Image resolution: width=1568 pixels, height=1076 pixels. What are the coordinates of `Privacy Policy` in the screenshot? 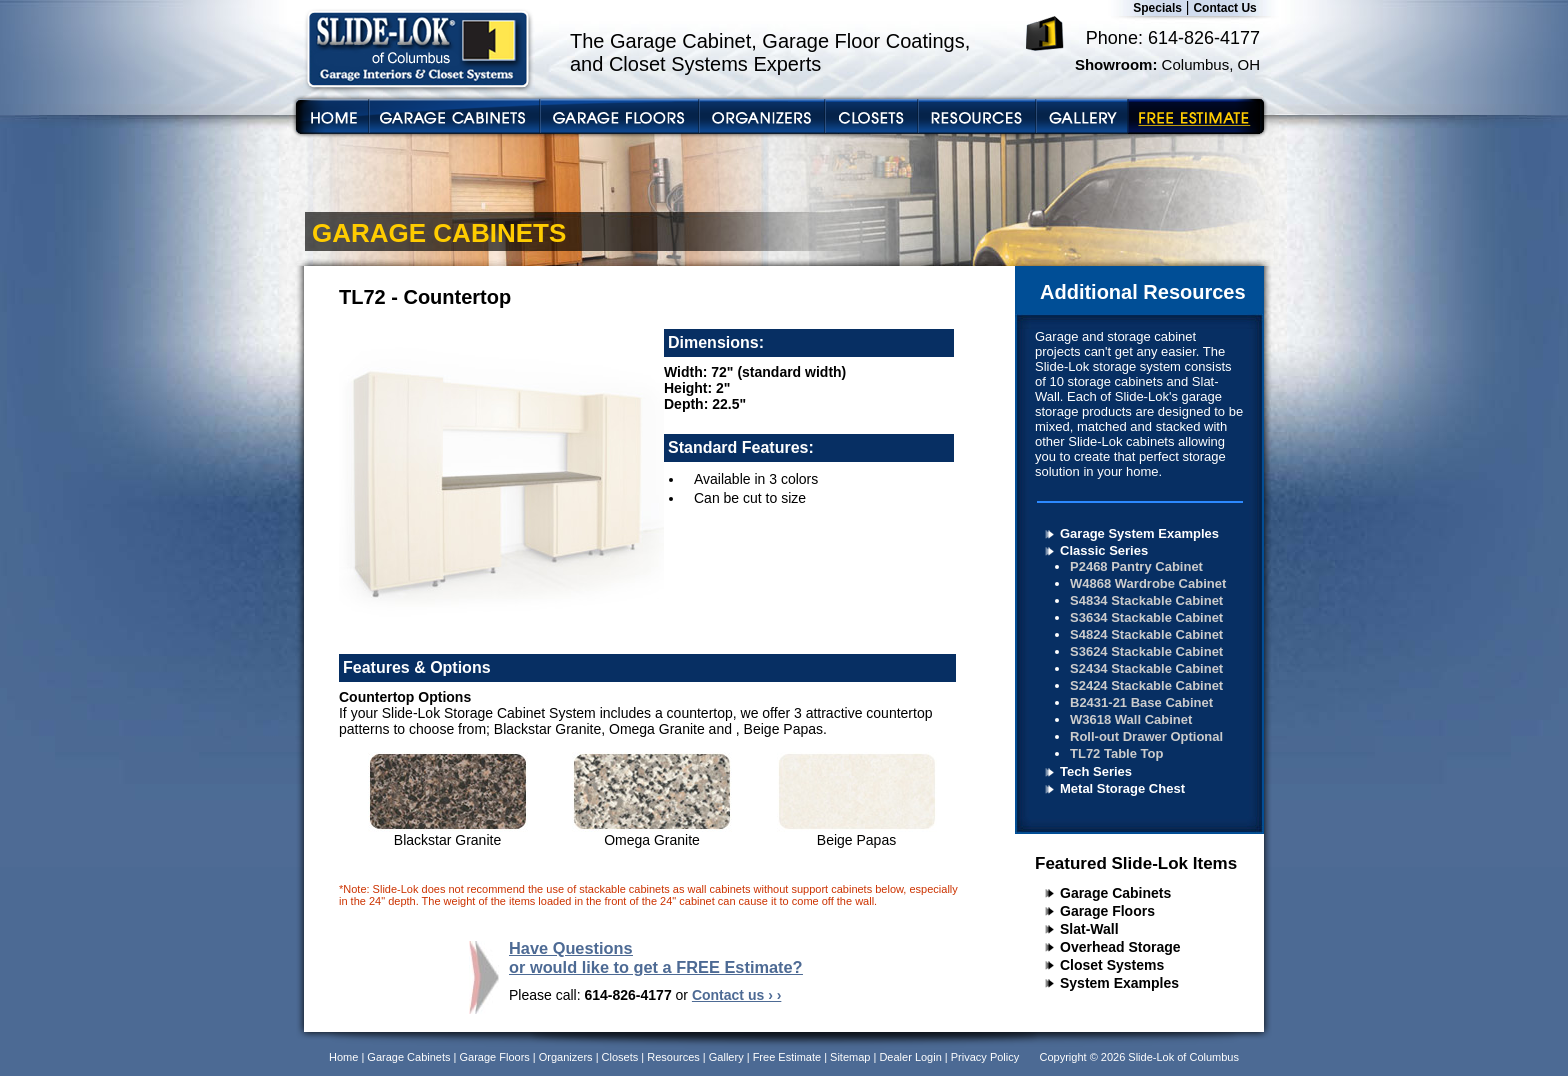 It's located at (985, 1057).